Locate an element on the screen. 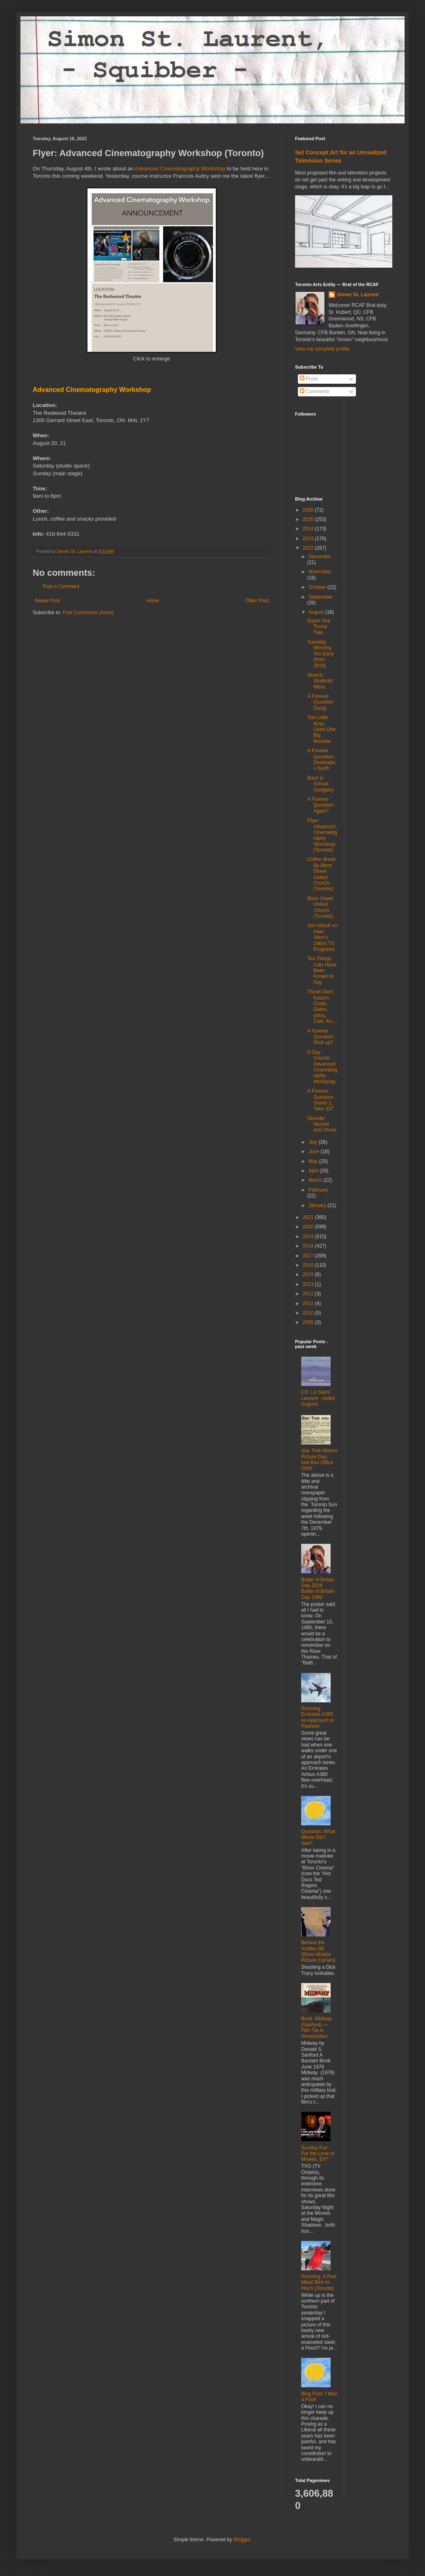 This screenshot has height=2576, width=425. 2025 is located at coordinates (309, 519).